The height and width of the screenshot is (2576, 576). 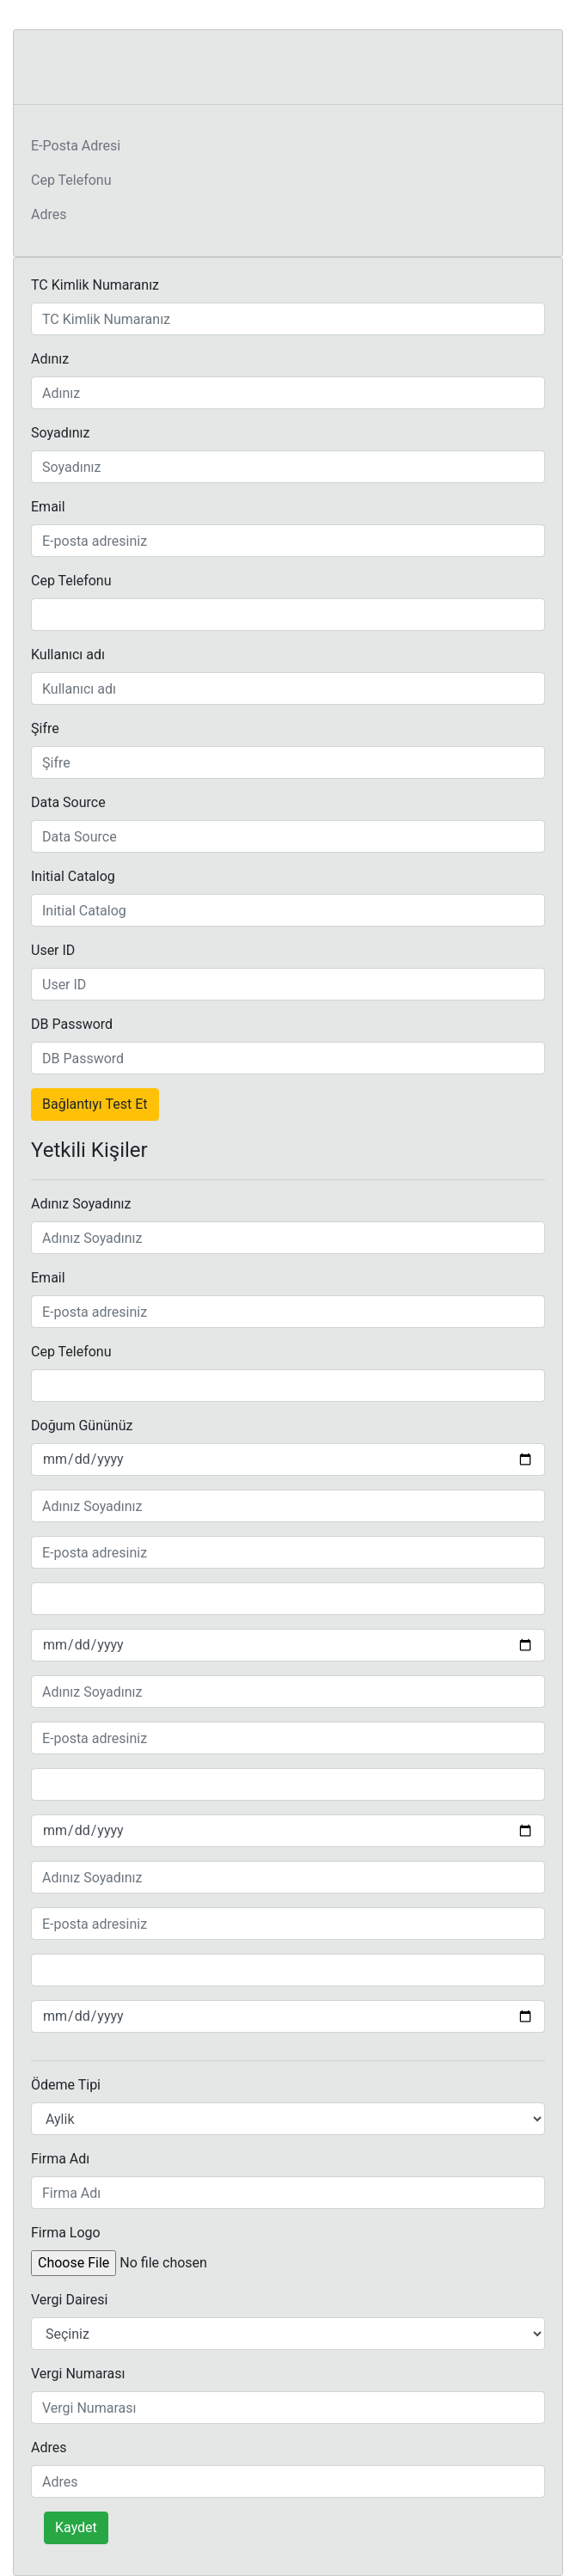 What do you see at coordinates (71, 180) in the screenshot?
I see `Cep Telefonu` at bounding box center [71, 180].